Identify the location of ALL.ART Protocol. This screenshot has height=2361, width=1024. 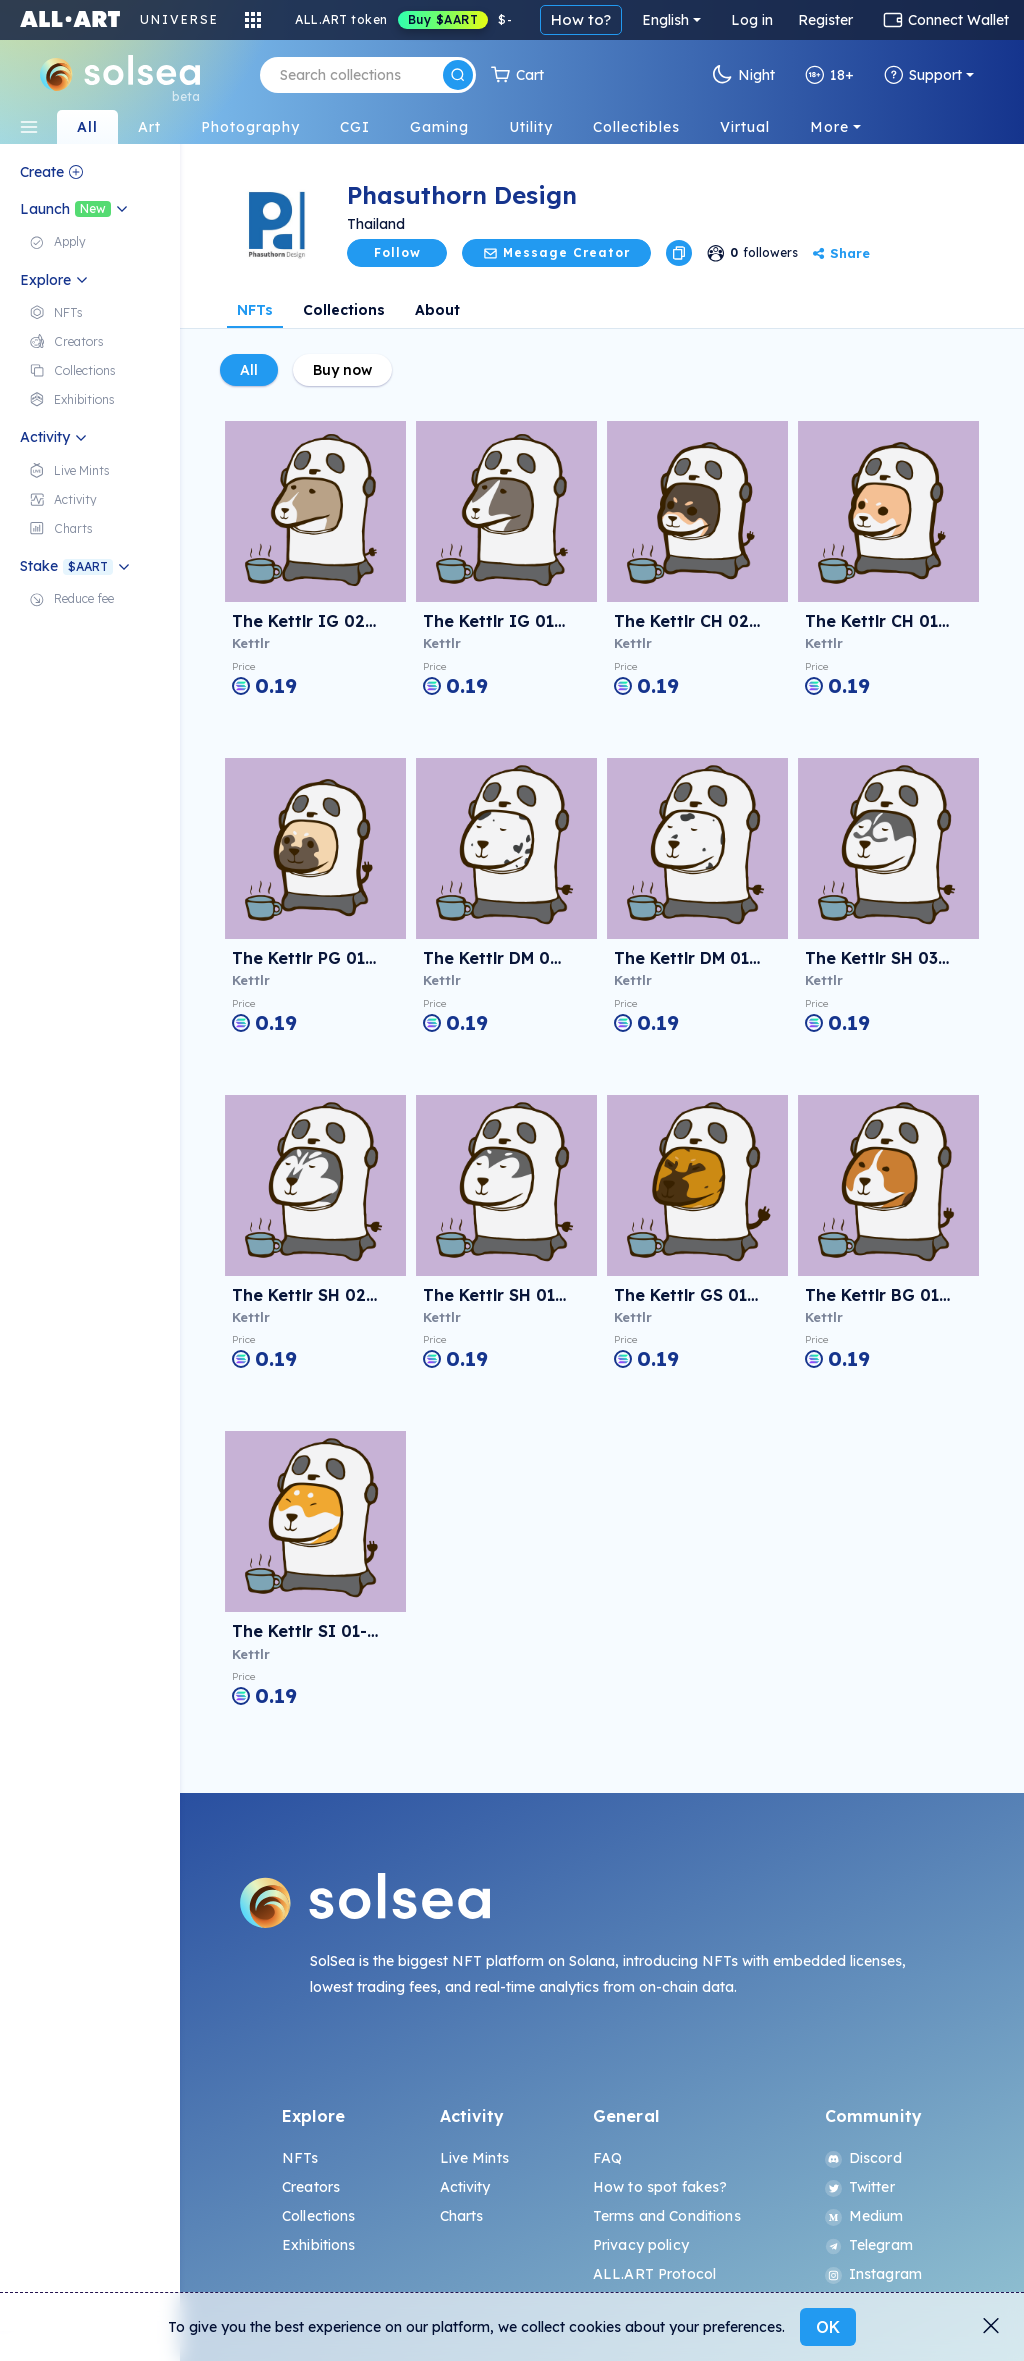
(654, 2274).